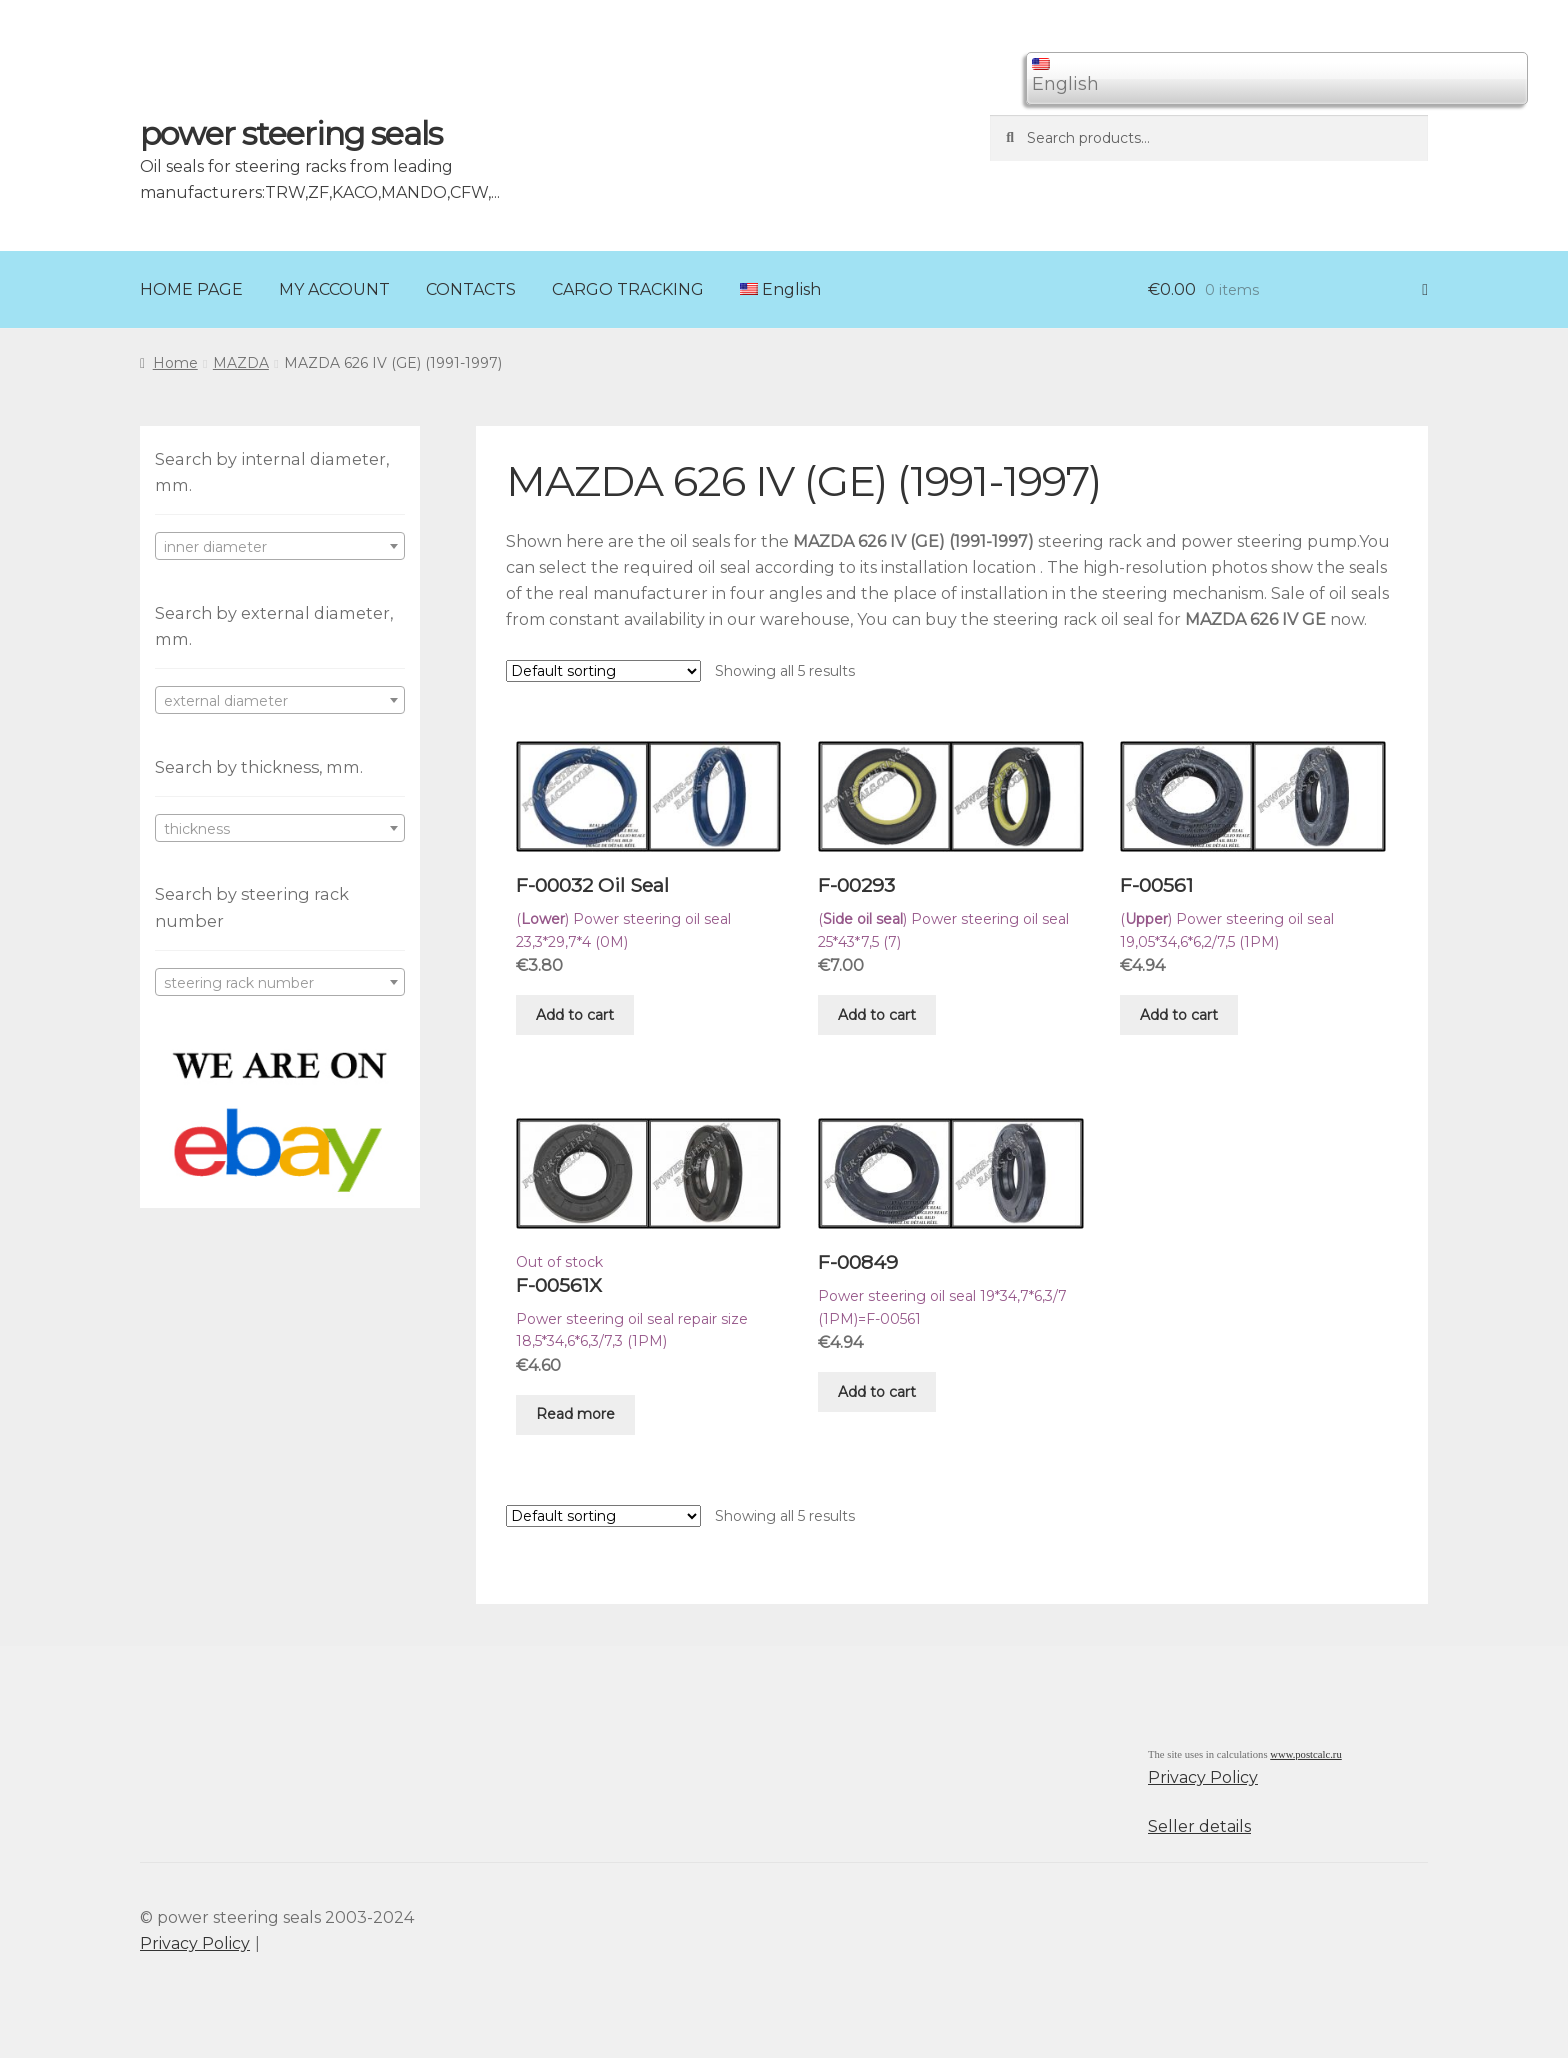 The image size is (1568, 2058). What do you see at coordinates (628, 289) in the screenshot?
I see `CARGO TRACKING` at bounding box center [628, 289].